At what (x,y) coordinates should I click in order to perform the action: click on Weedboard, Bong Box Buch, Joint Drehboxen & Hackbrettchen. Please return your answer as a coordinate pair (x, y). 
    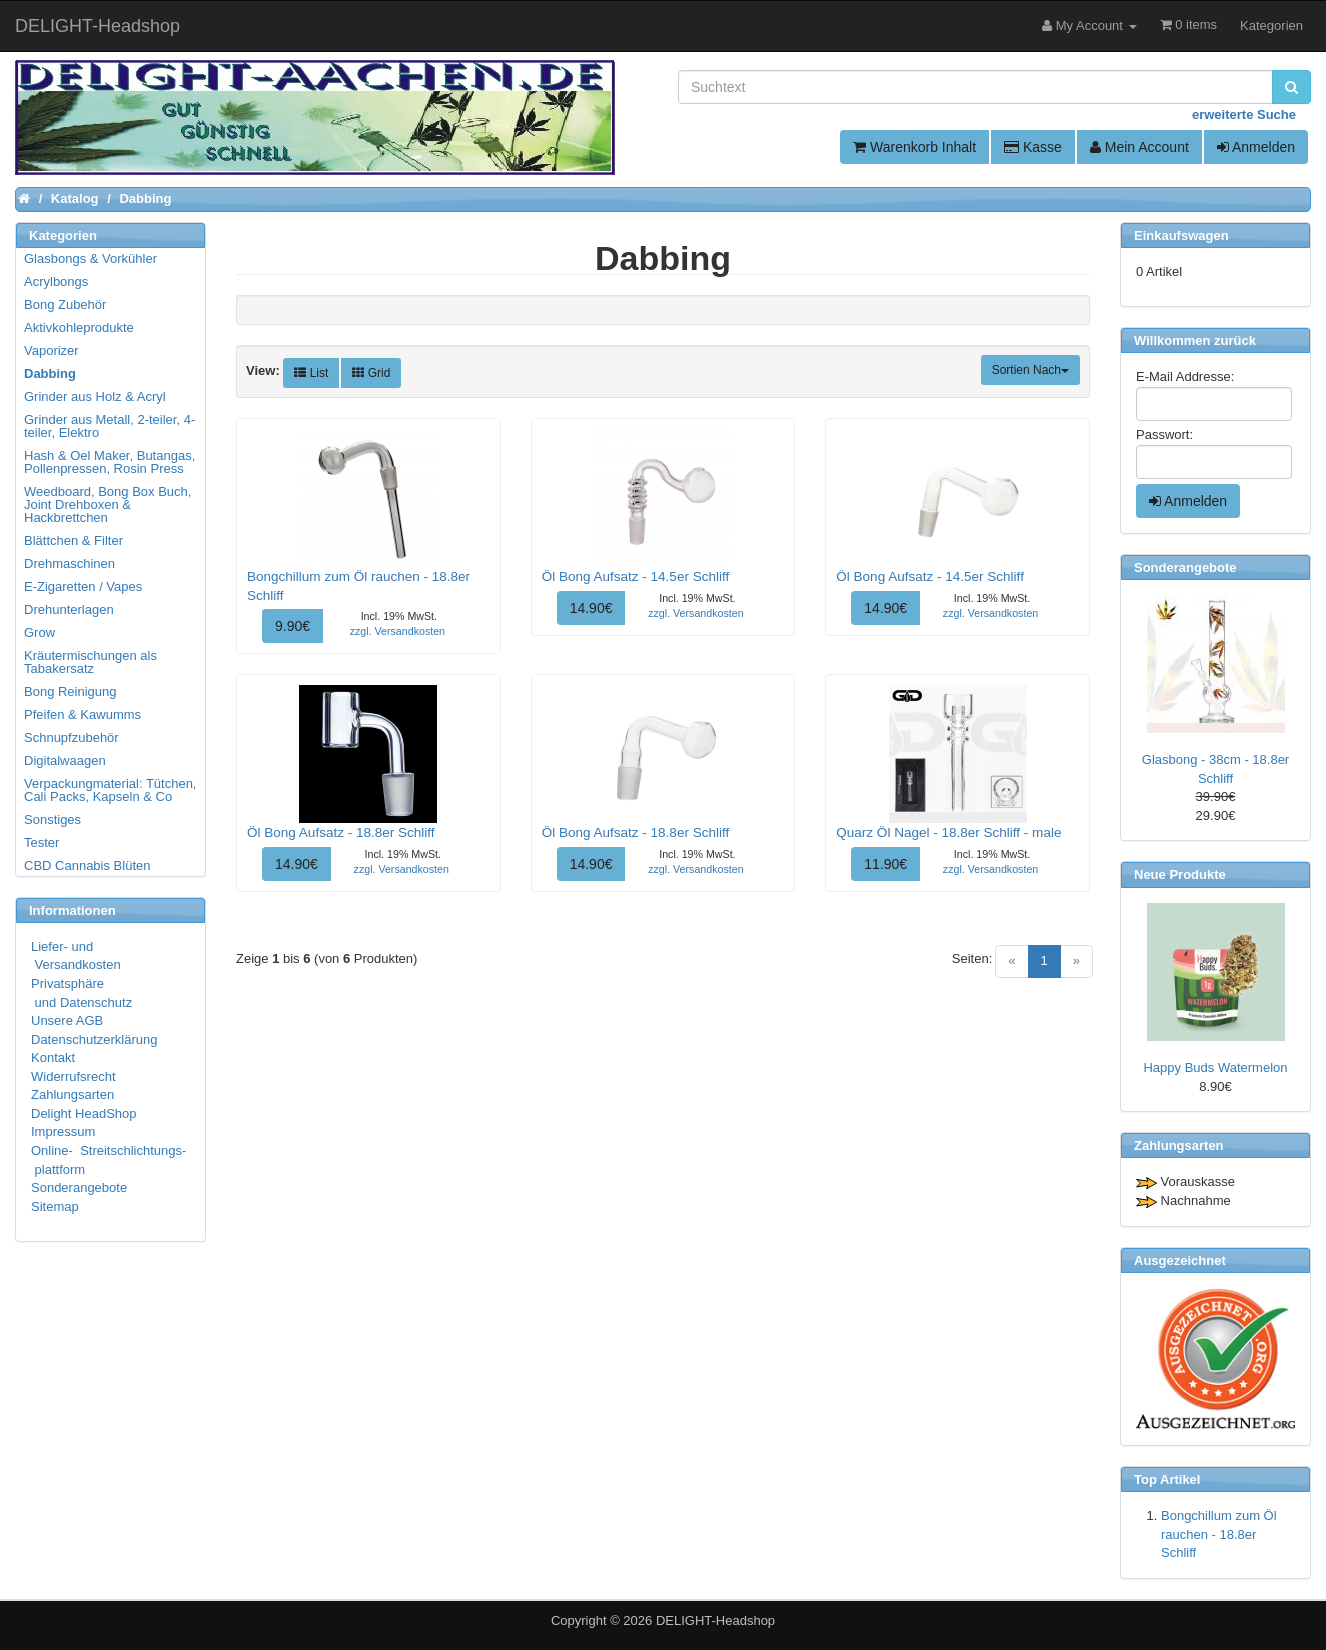
    Looking at the image, I should click on (107, 504).